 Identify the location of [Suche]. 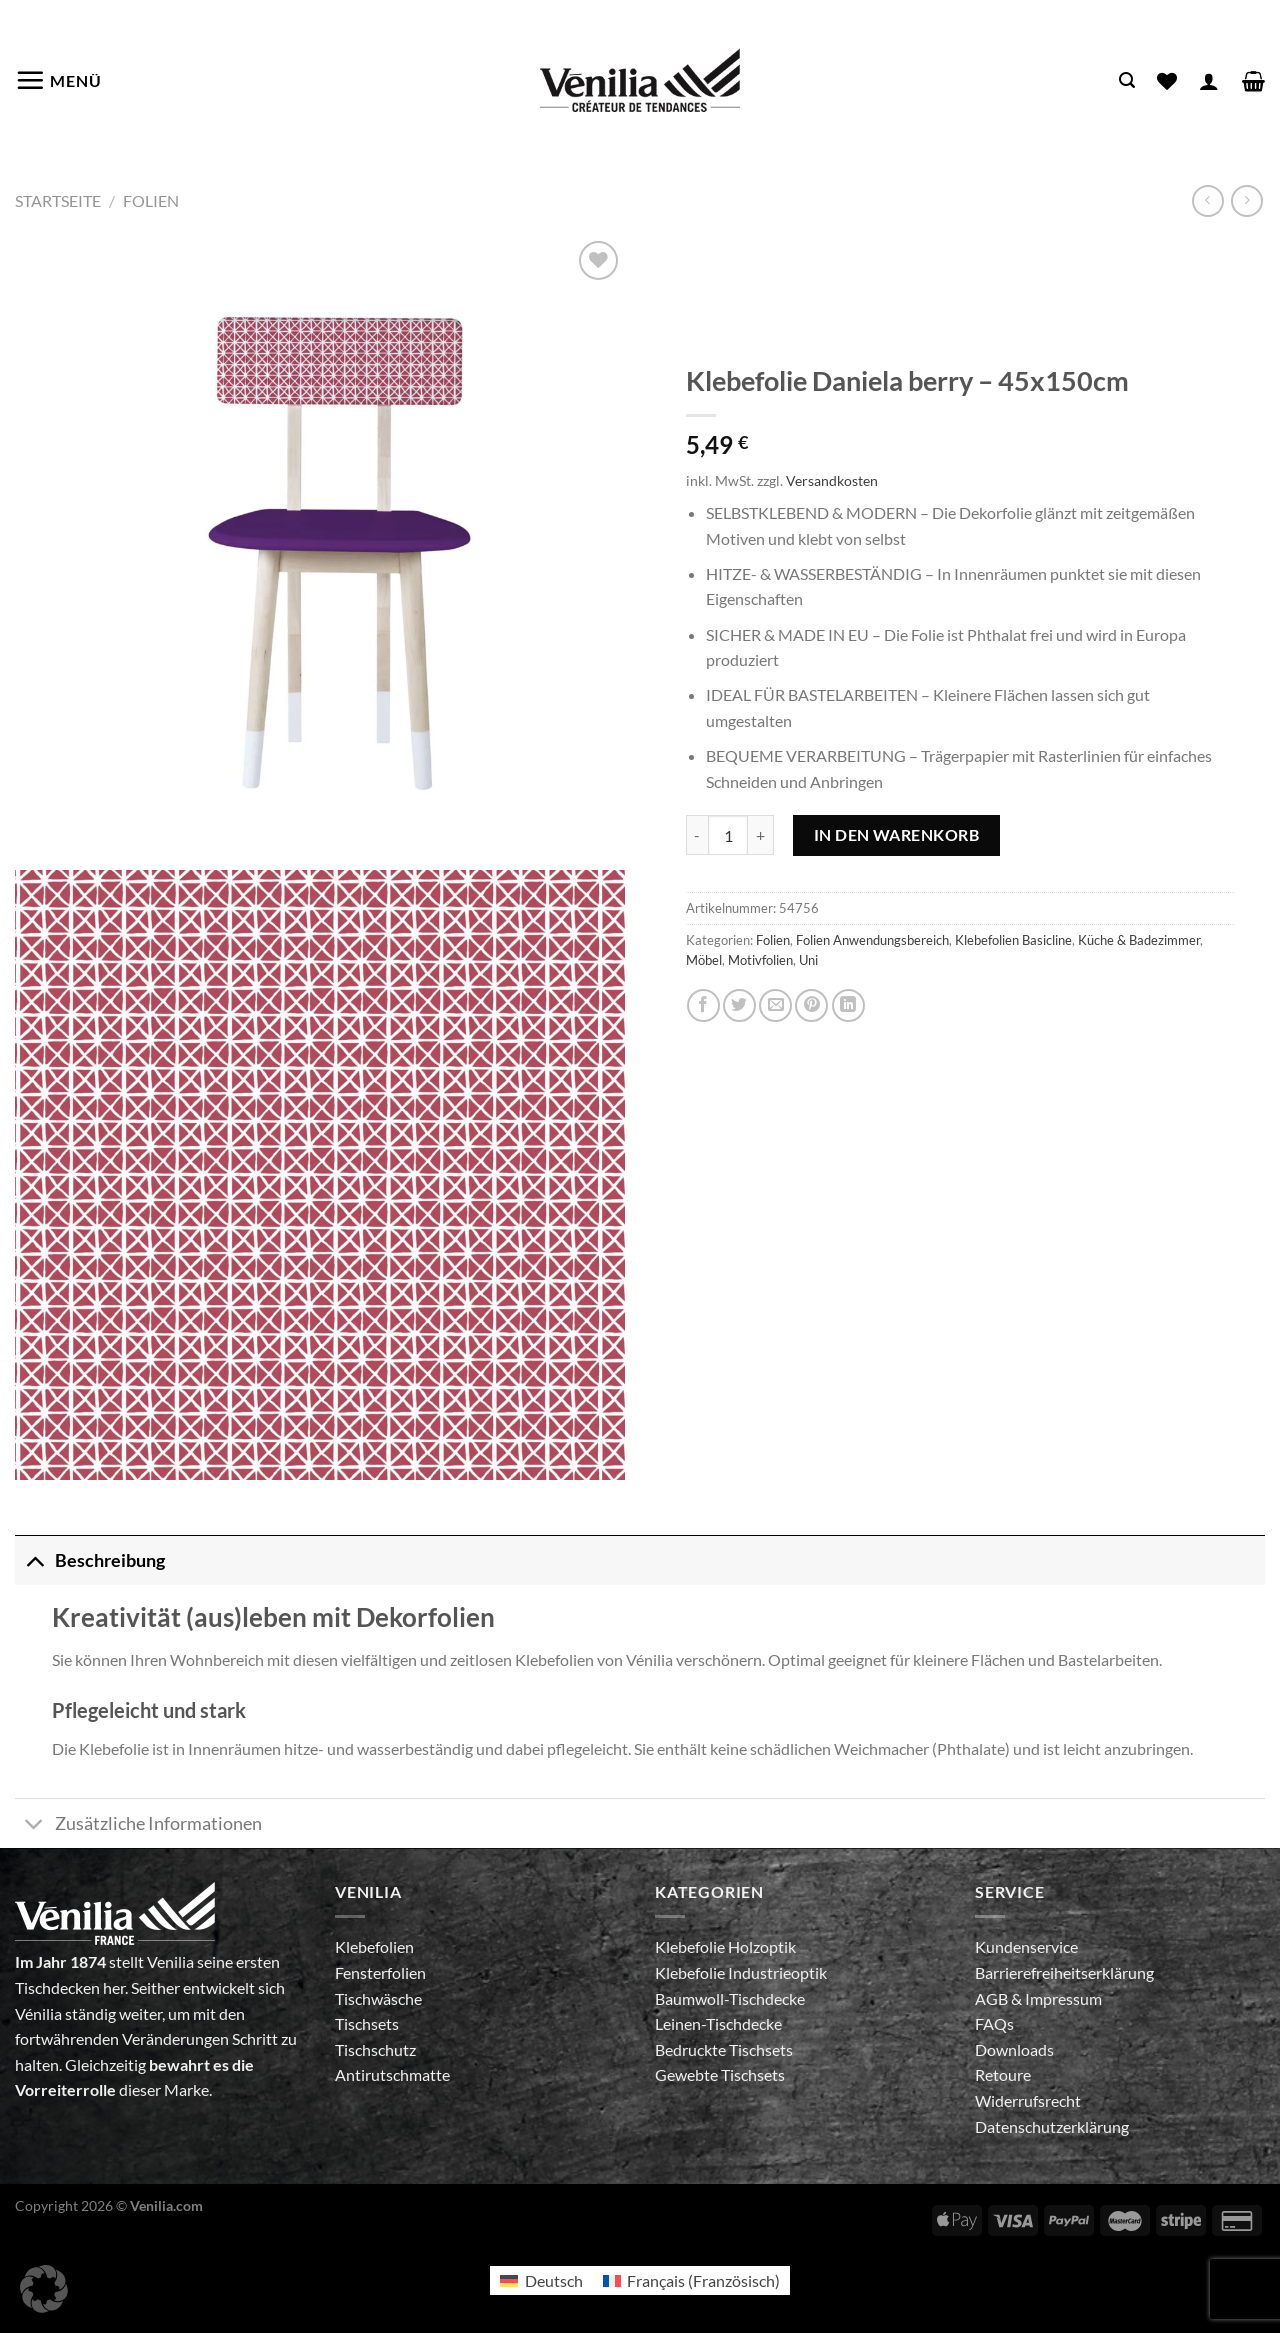
(1127, 80).